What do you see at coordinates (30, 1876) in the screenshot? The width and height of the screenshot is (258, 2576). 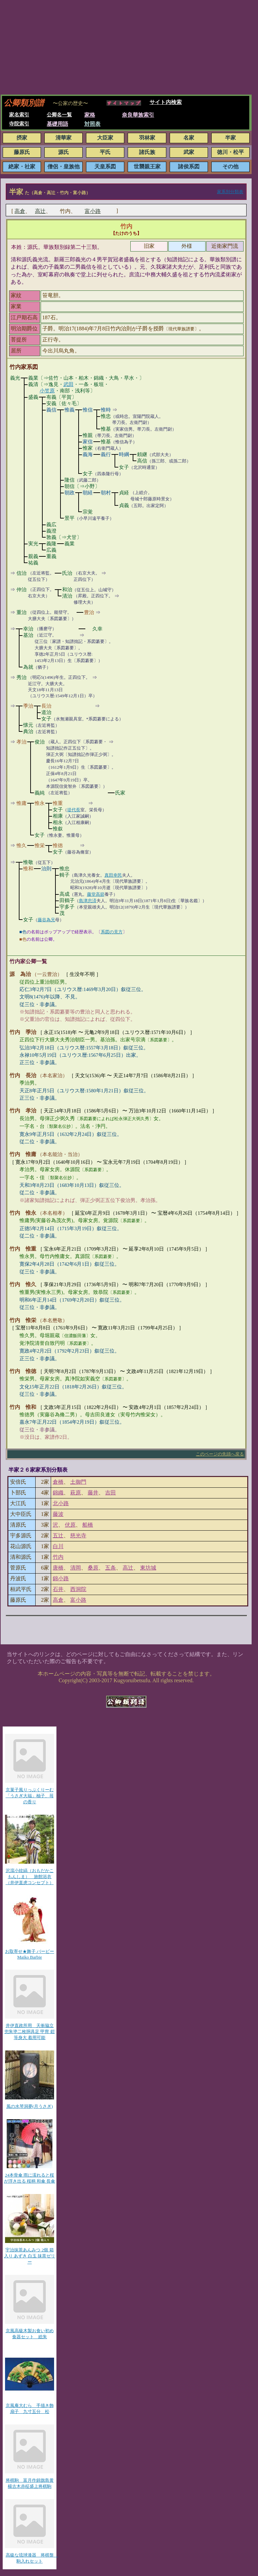 I see `沢瀉小紋縞（おもだかこもんしま） 旅館浴衣（井伊直虎コンセプト）` at bounding box center [30, 1876].